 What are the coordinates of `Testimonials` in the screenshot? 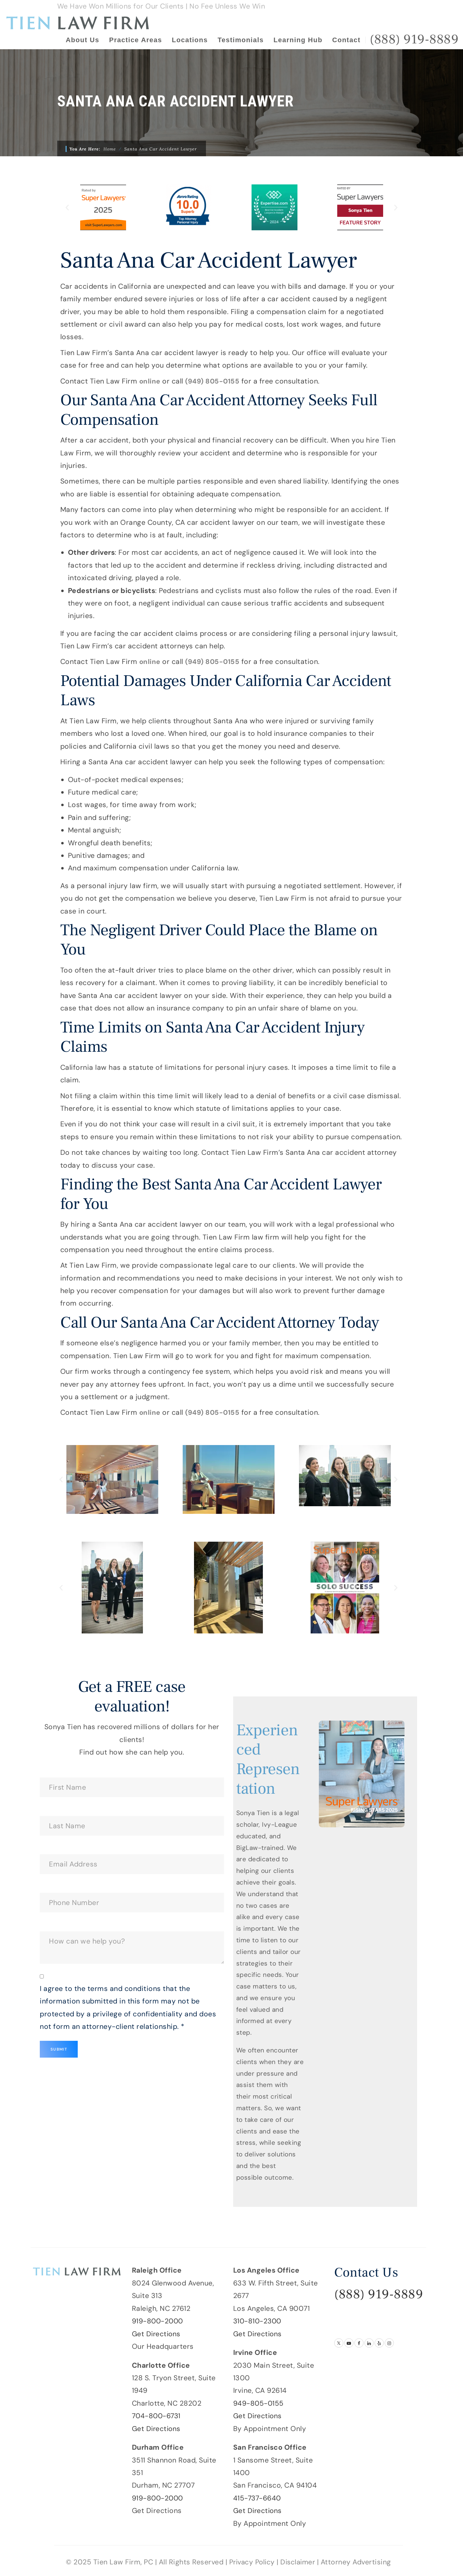 It's located at (241, 40).